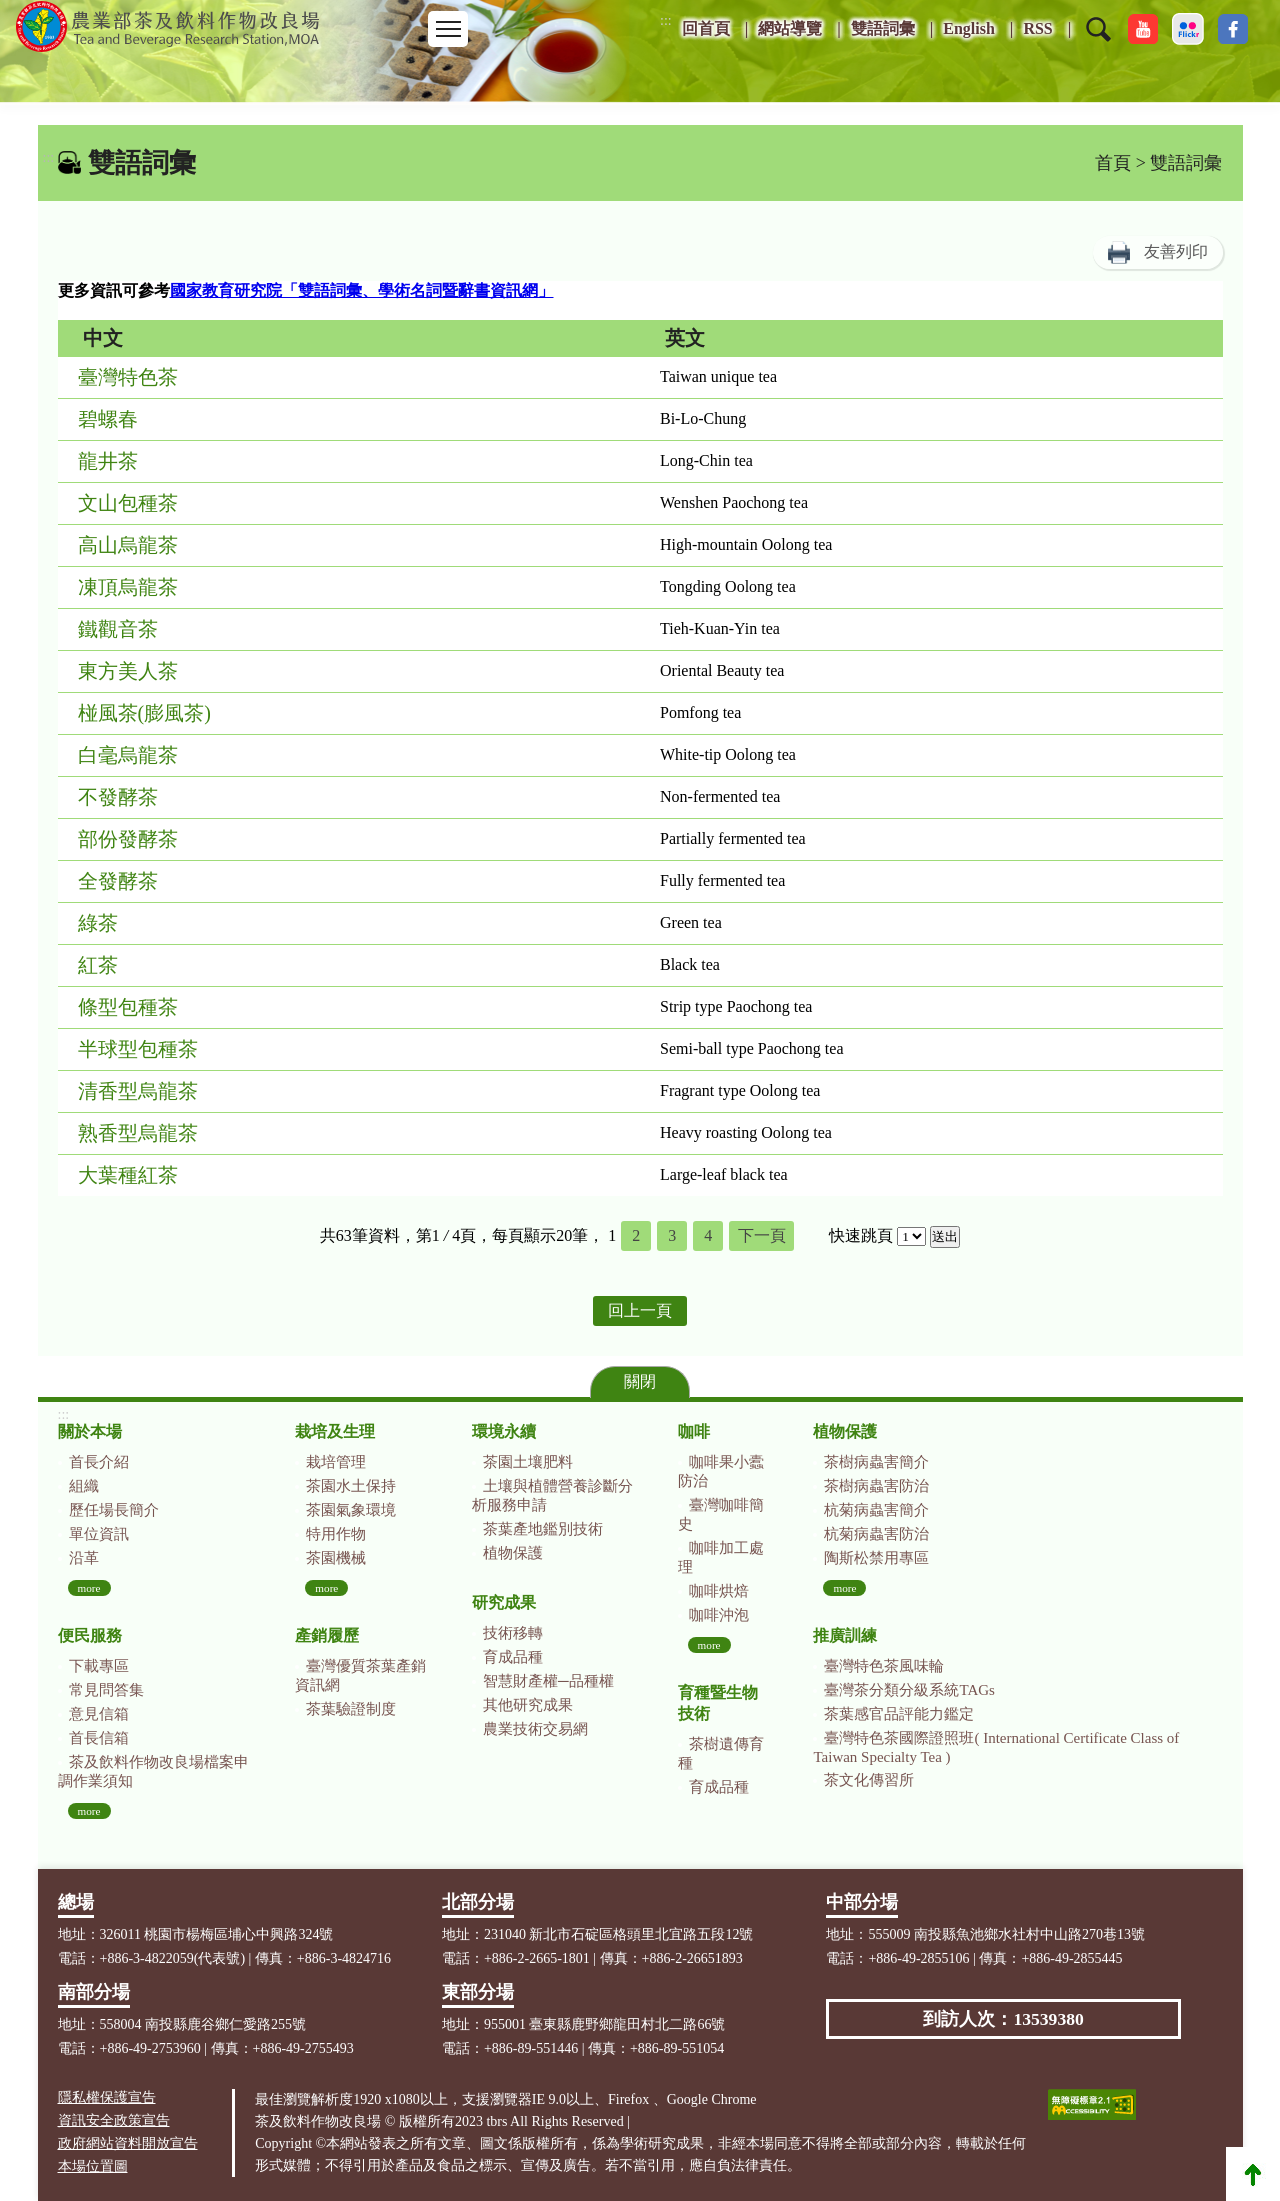  I want to click on 茶園水土保持, so click(351, 1486).